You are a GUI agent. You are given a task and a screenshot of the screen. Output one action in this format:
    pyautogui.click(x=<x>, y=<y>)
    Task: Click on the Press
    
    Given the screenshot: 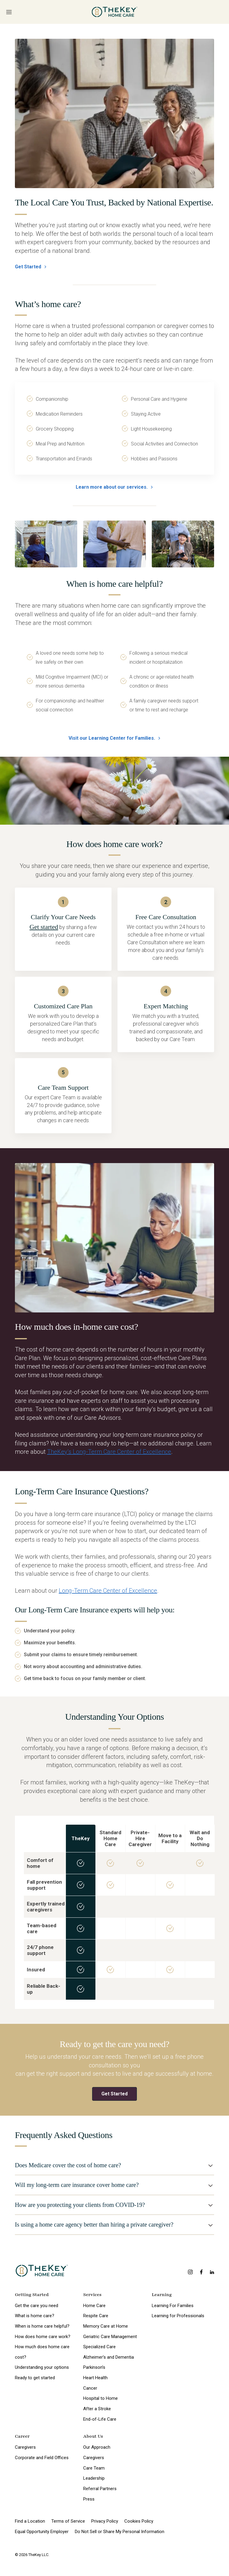 What is the action you would take?
    pyautogui.click(x=89, y=2499)
    